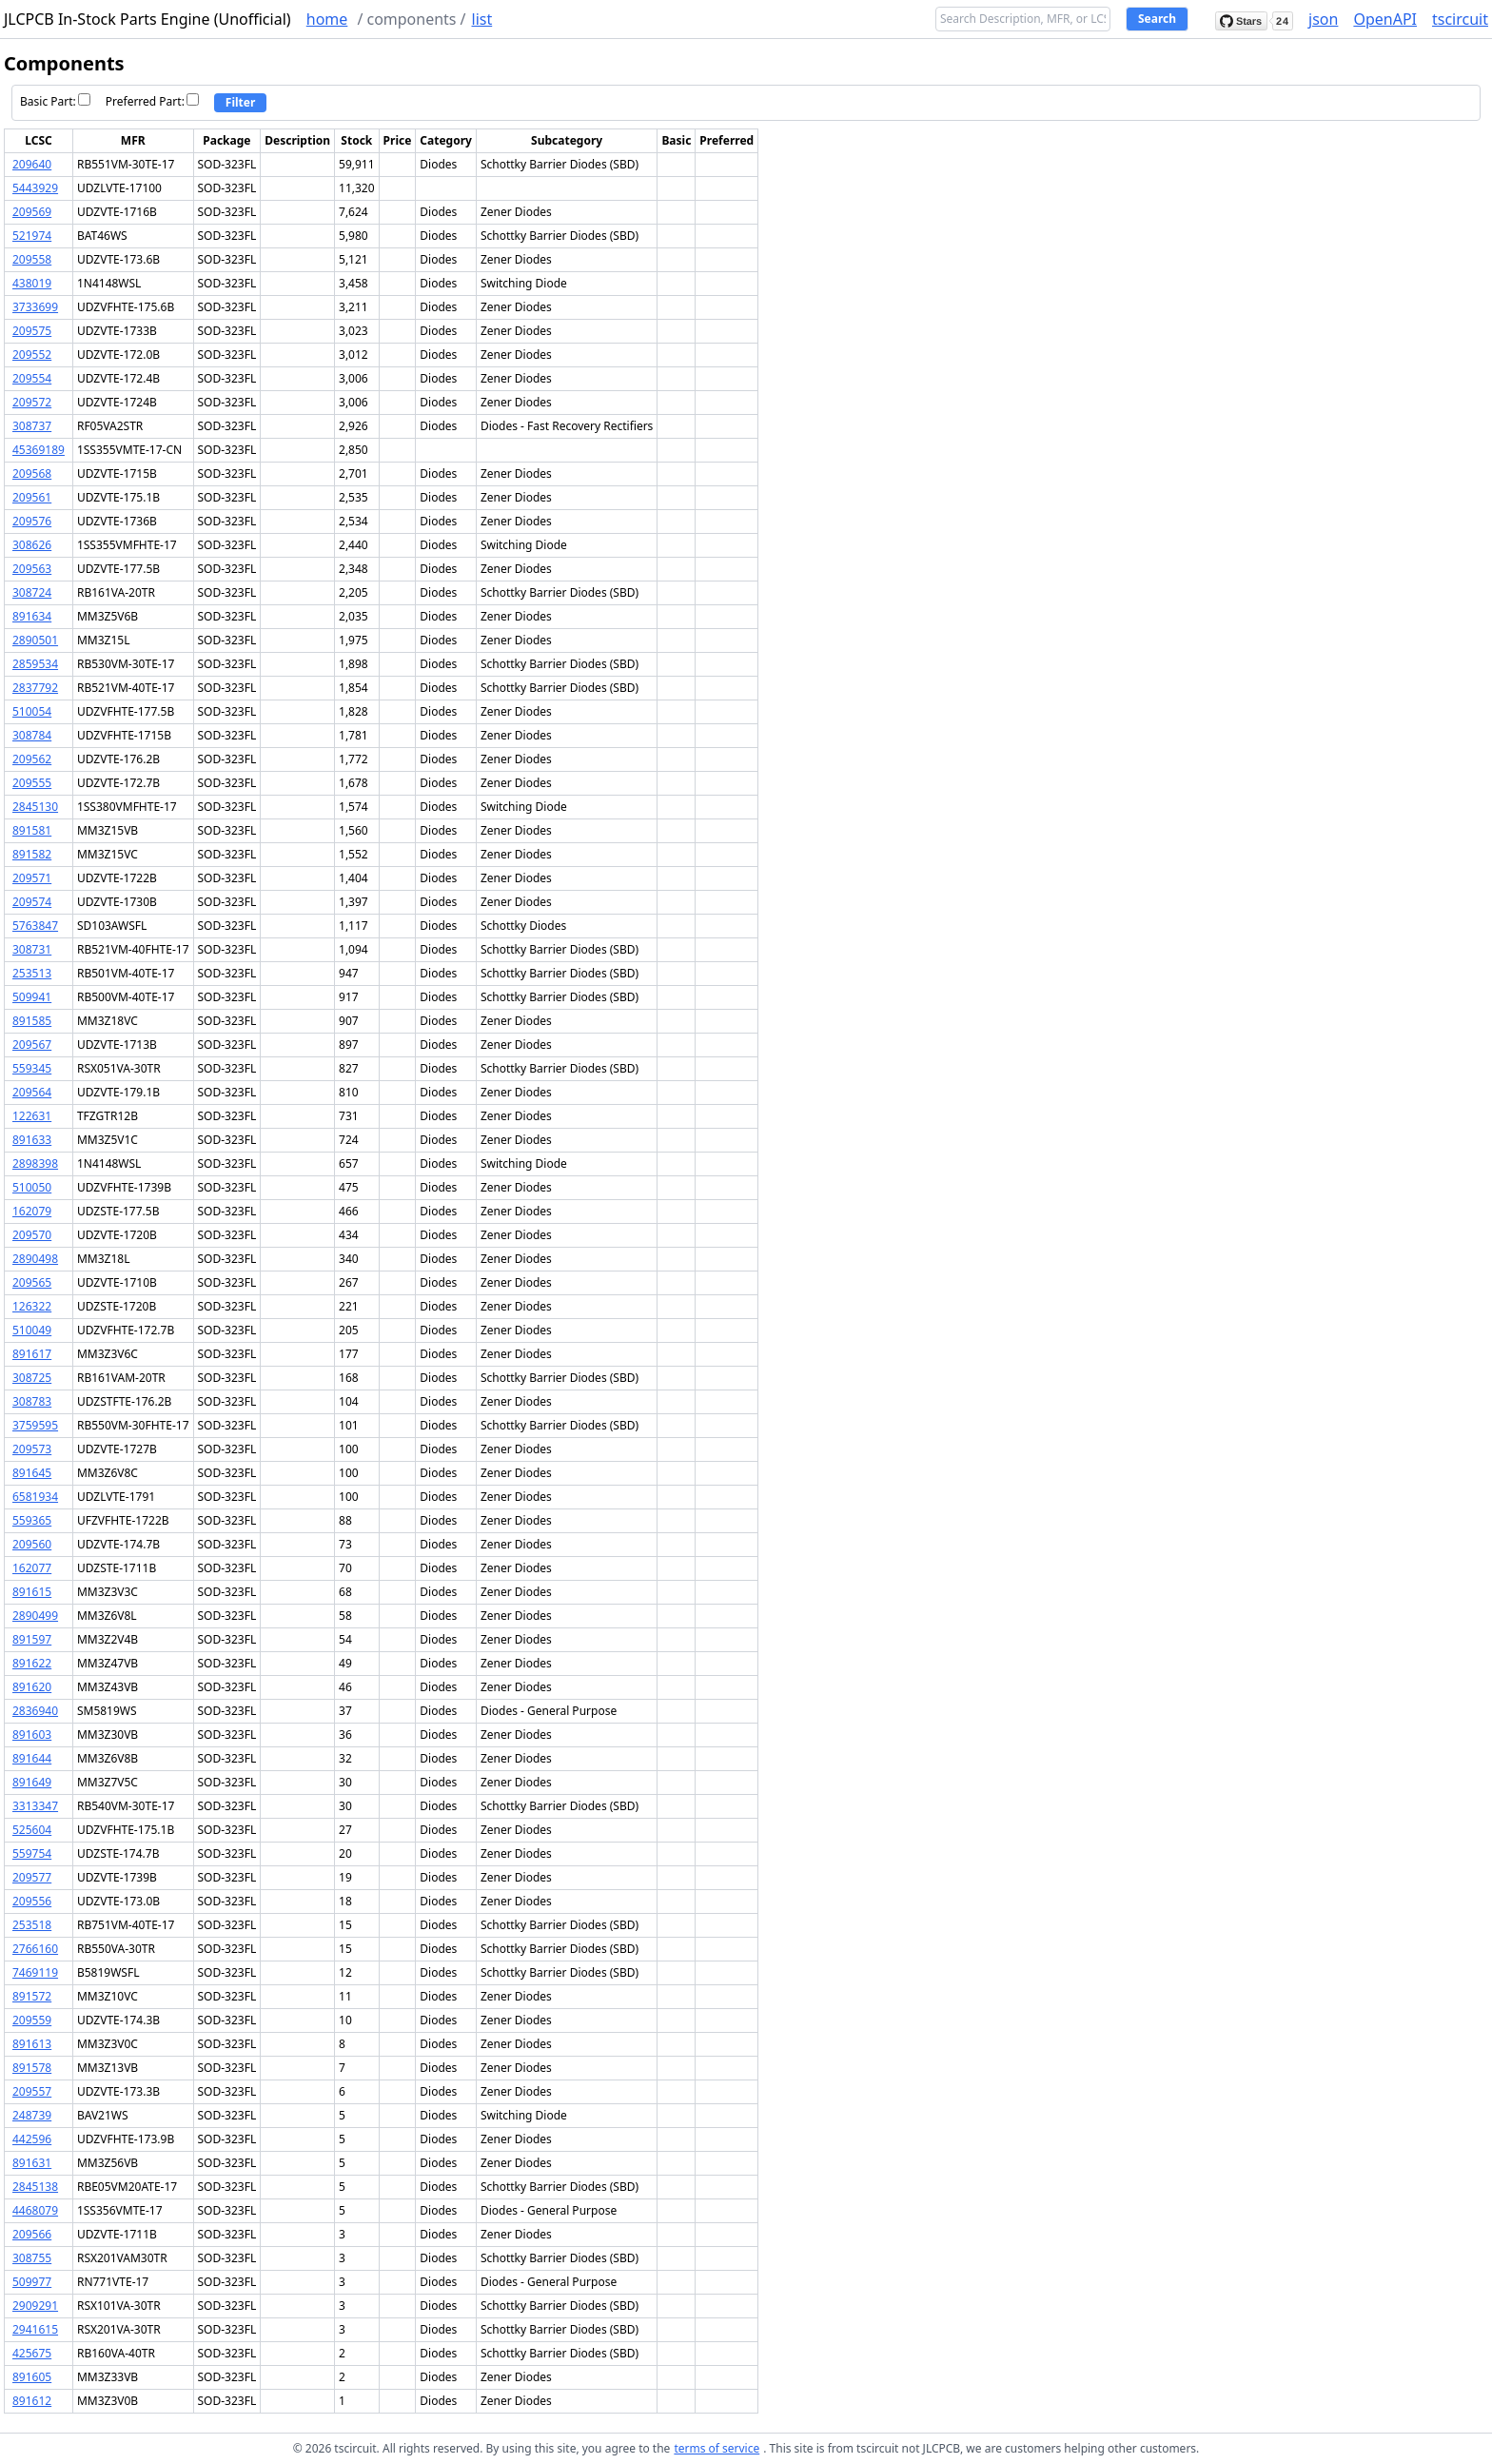 The image size is (1492, 2464). What do you see at coordinates (31, 2401) in the screenshot?
I see `891612` at bounding box center [31, 2401].